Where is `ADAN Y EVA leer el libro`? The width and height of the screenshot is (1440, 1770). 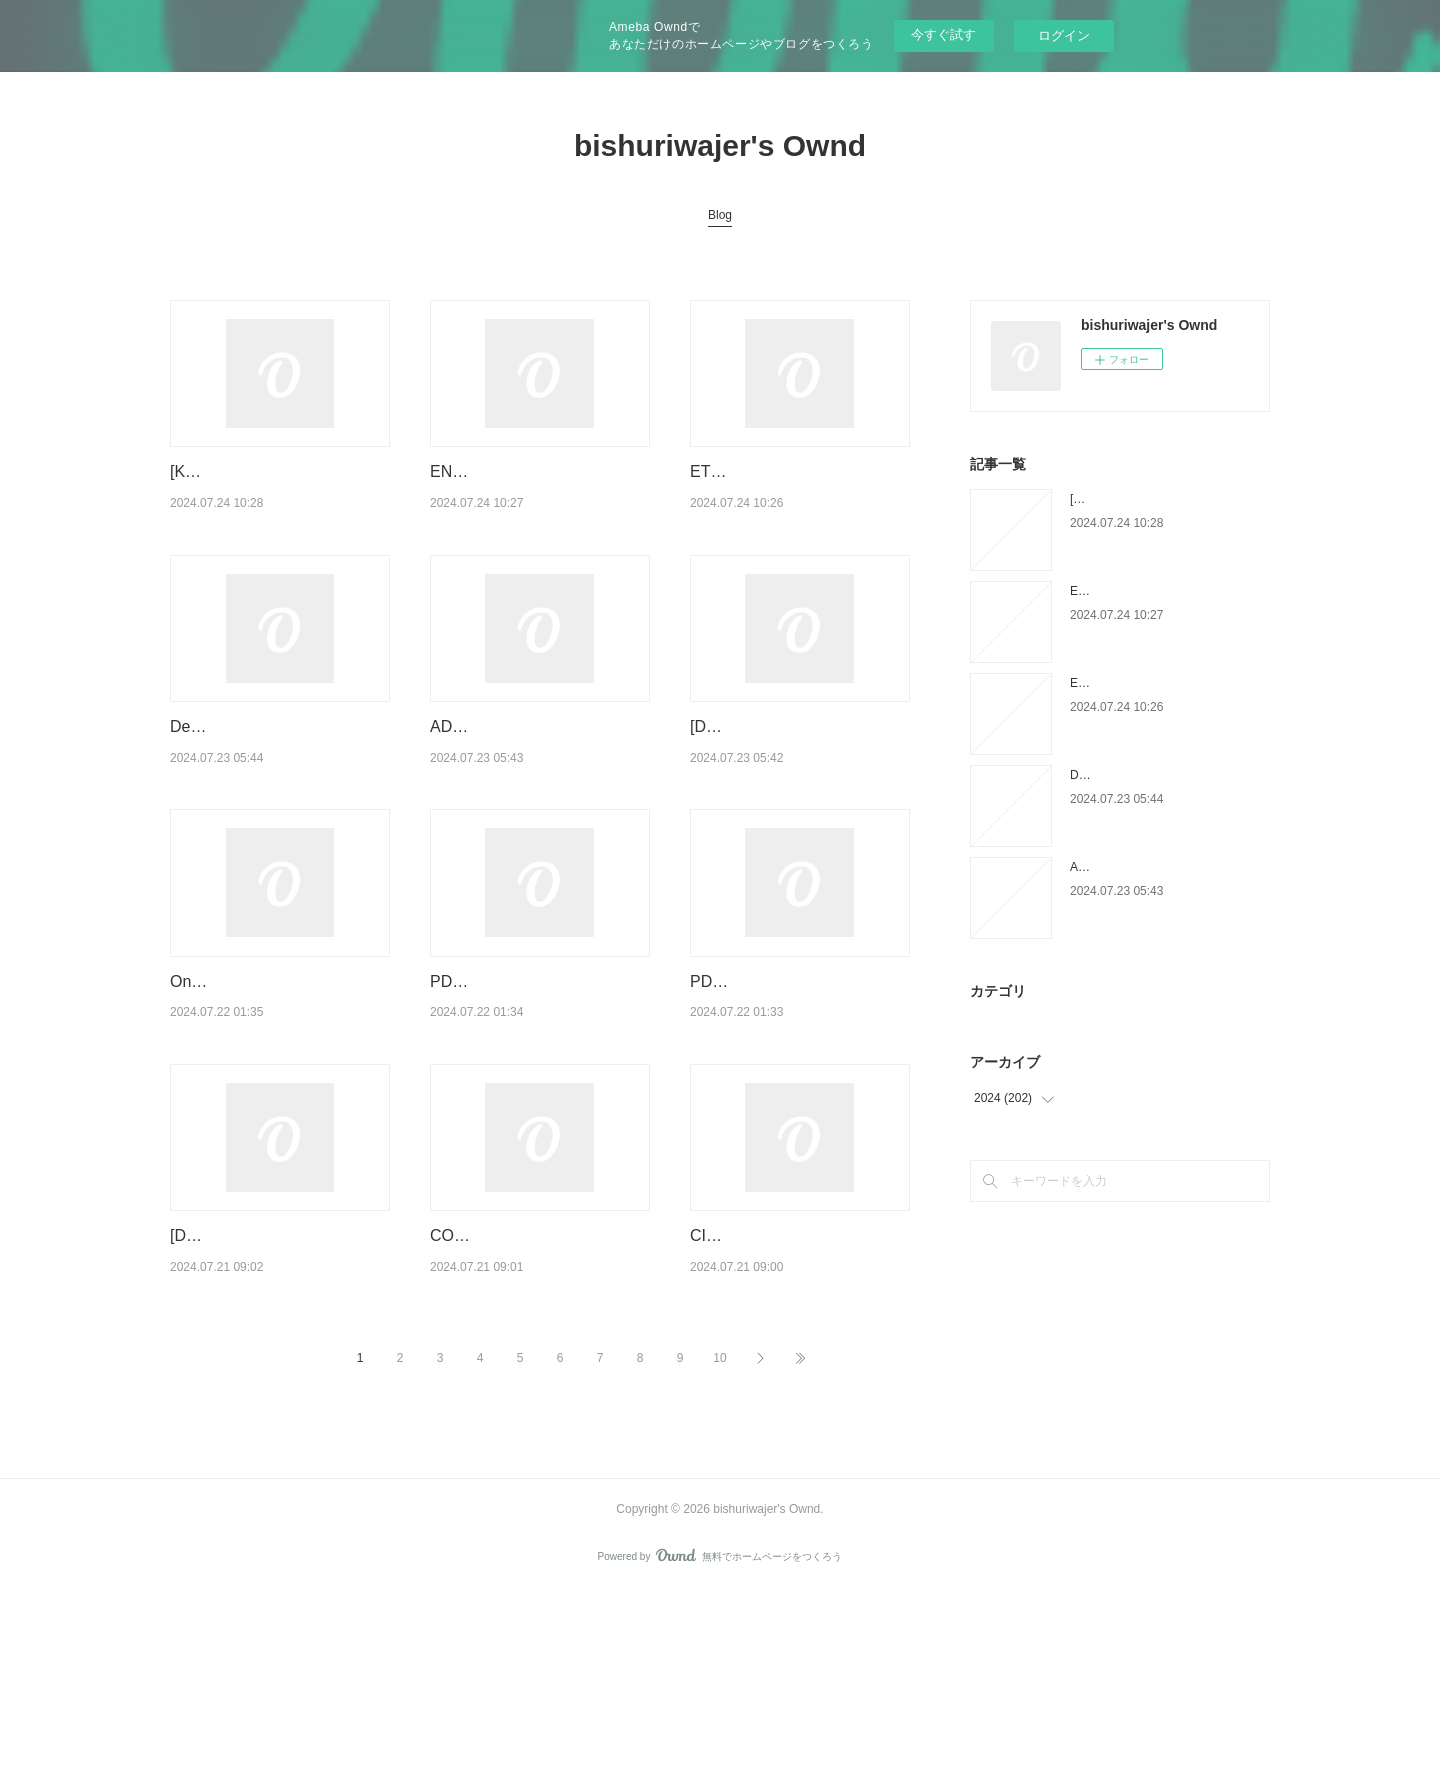
ADAN Y EVA leer el libro is located at coordinates (518, 777).